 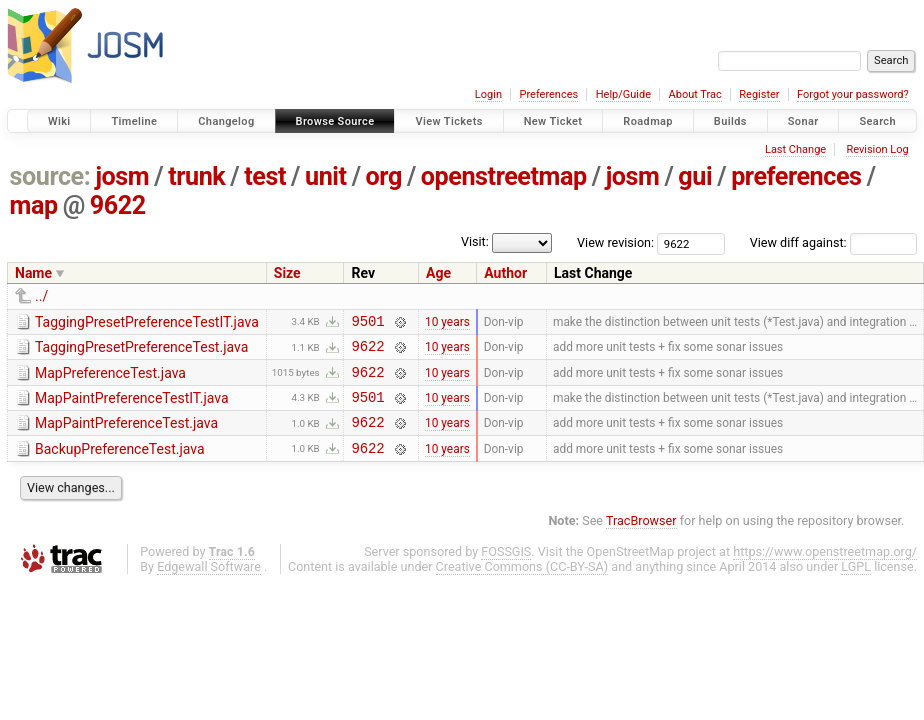 I want to click on source:, so click(x=50, y=176).